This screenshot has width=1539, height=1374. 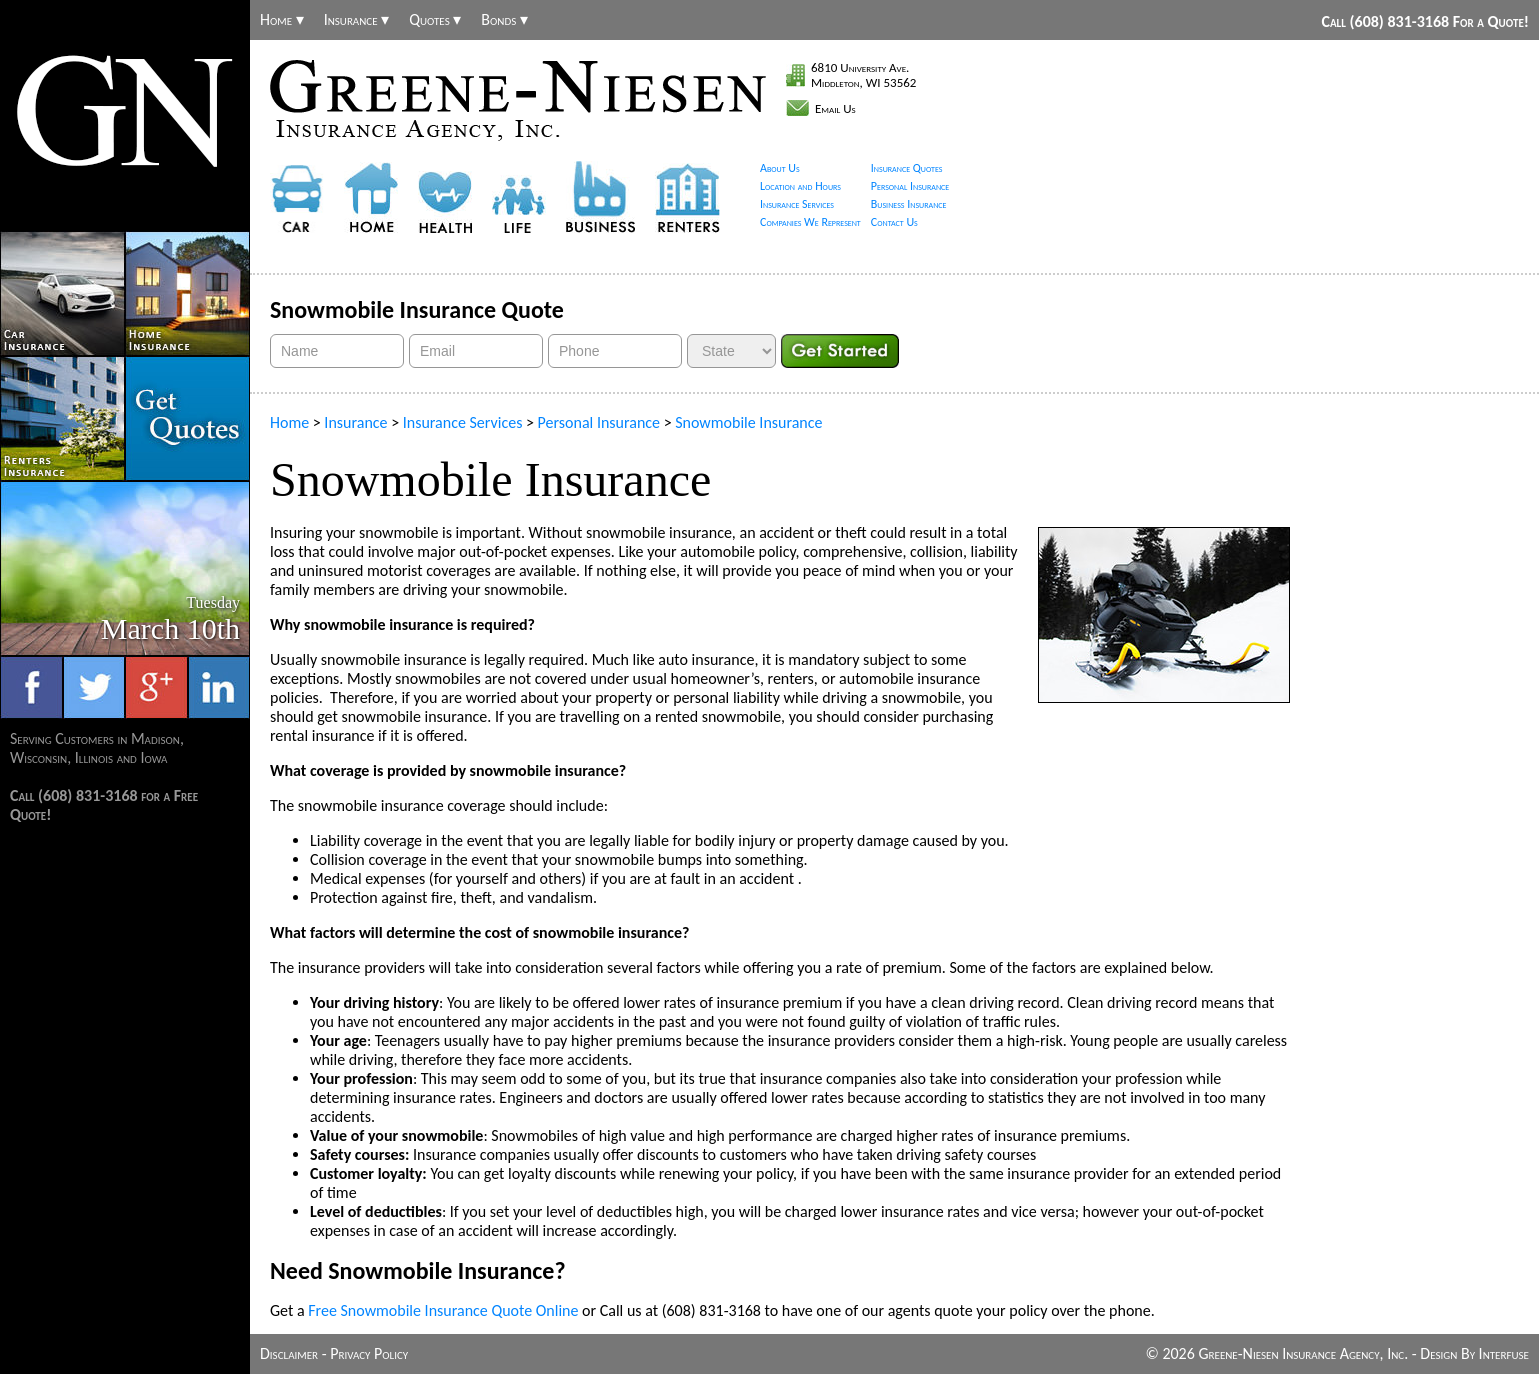 I want to click on Insurance Quotes, so click(x=907, y=168).